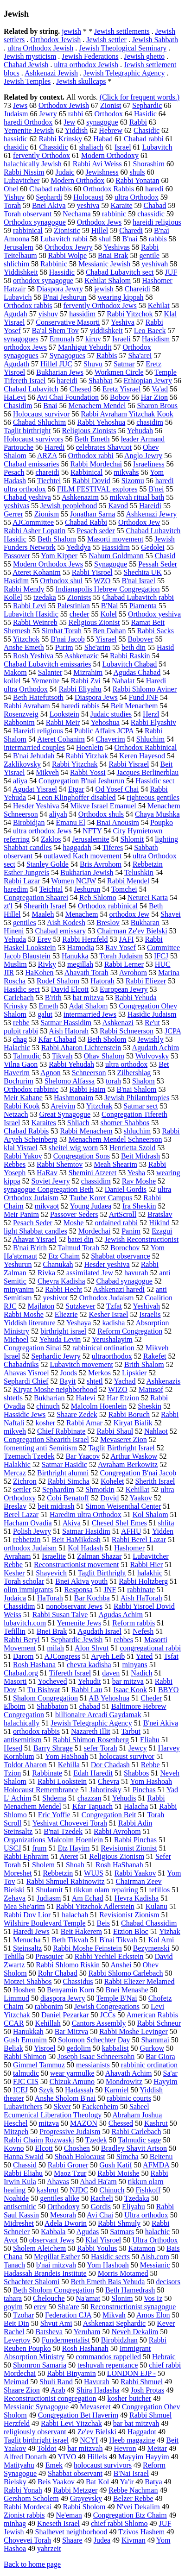 This screenshot has width=185, height=2576. I want to click on Chabad Lubavitch emissaries, so click(47, 664).